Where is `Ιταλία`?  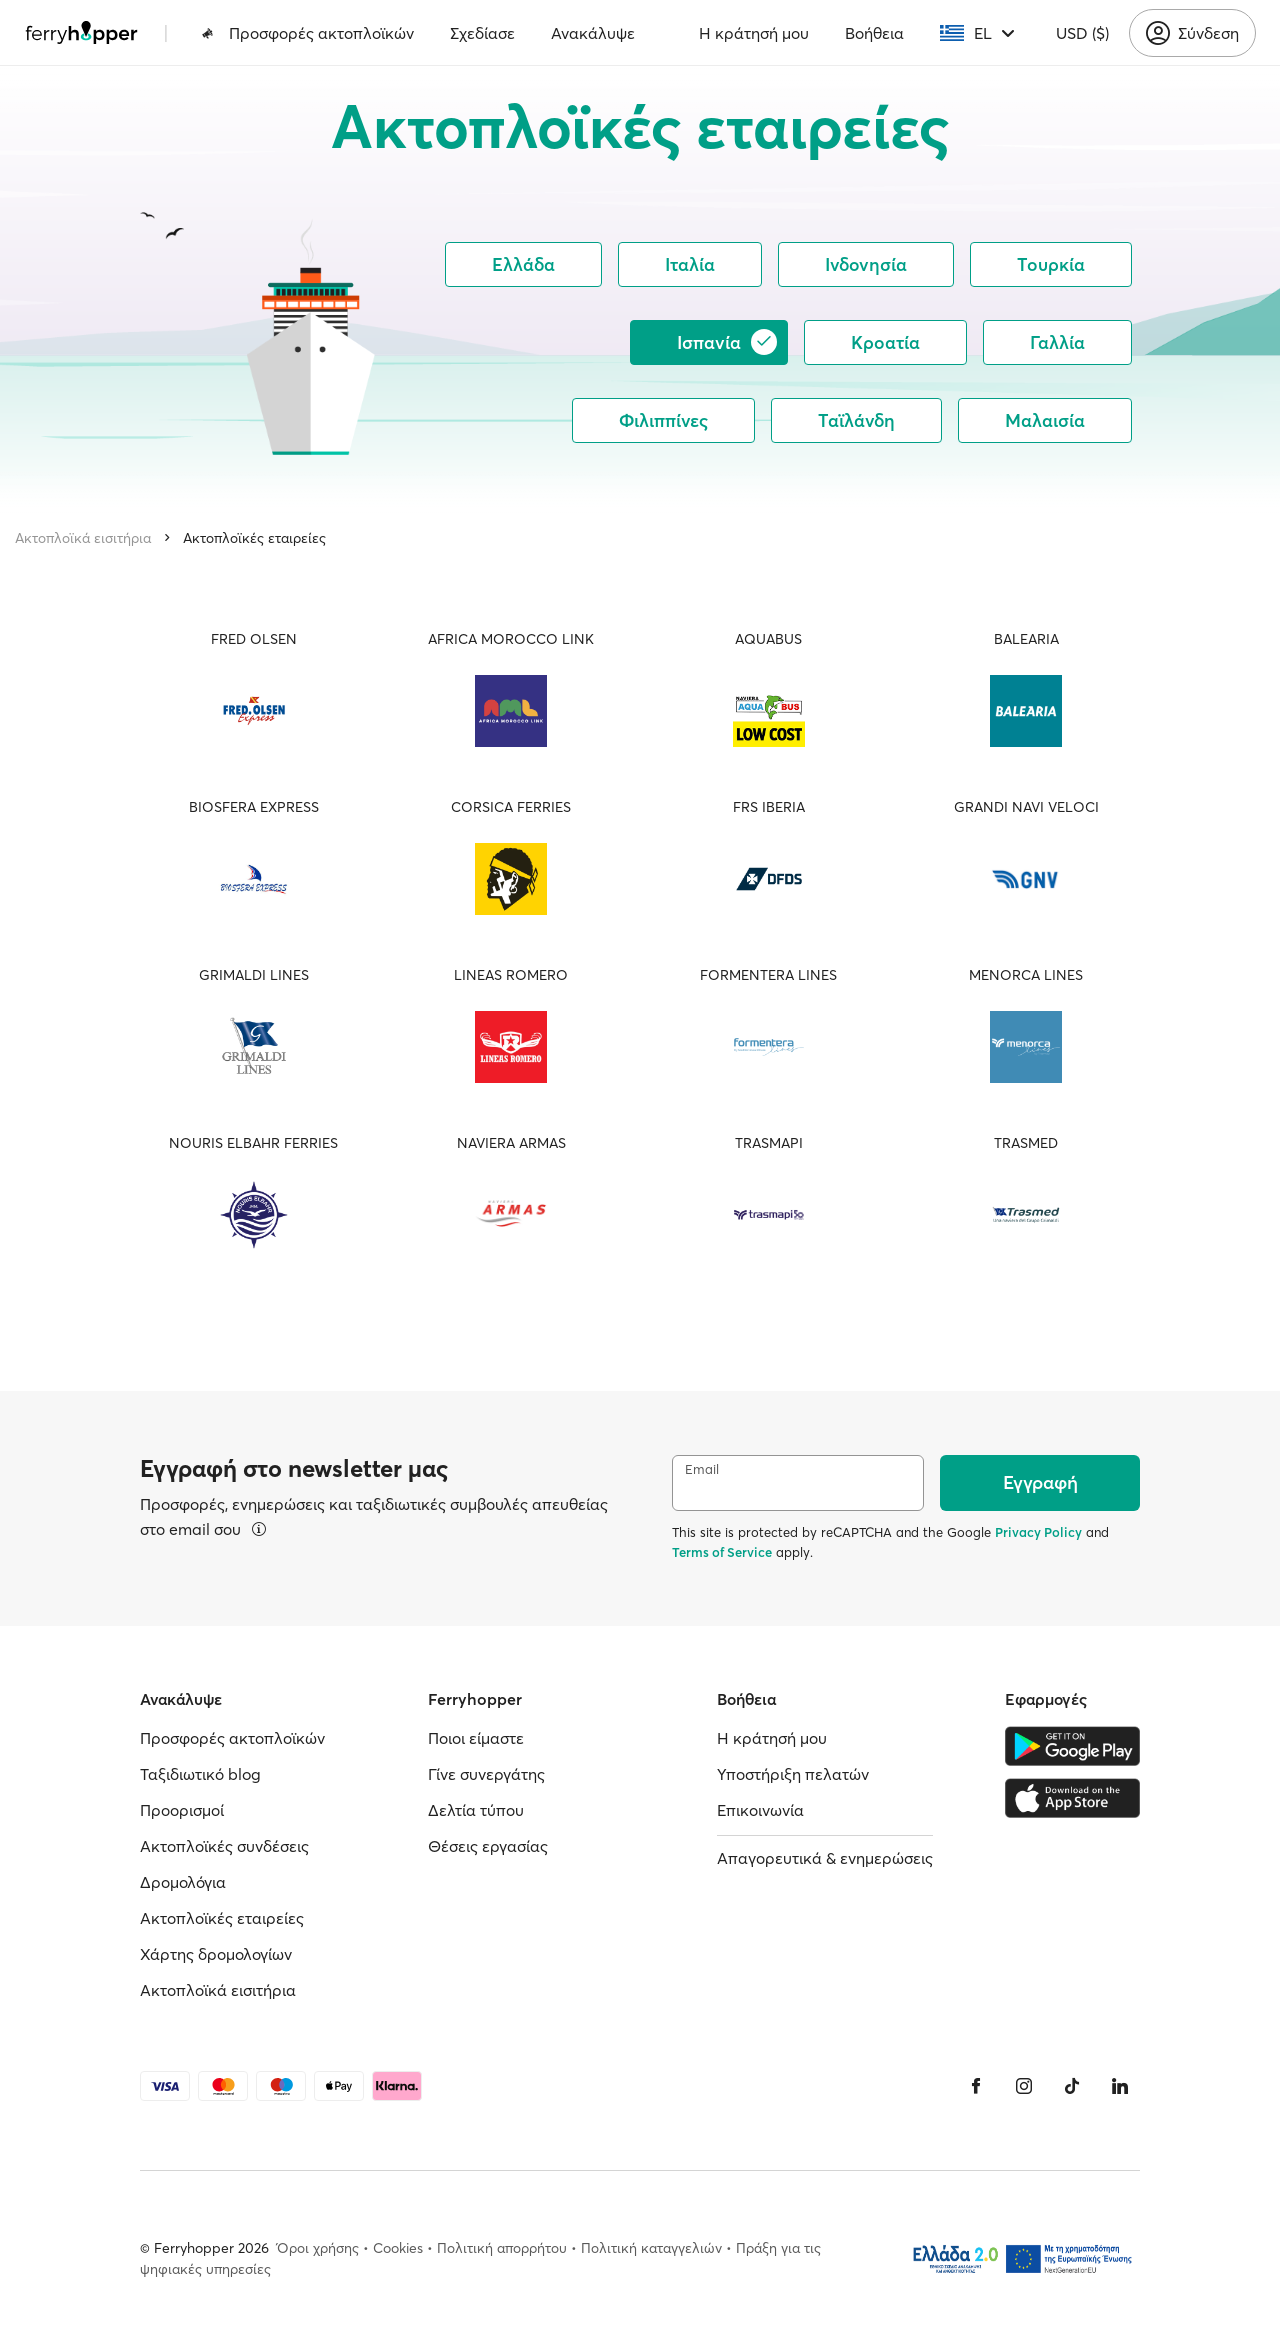
Ιταλία is located at coordinates (690, 264).